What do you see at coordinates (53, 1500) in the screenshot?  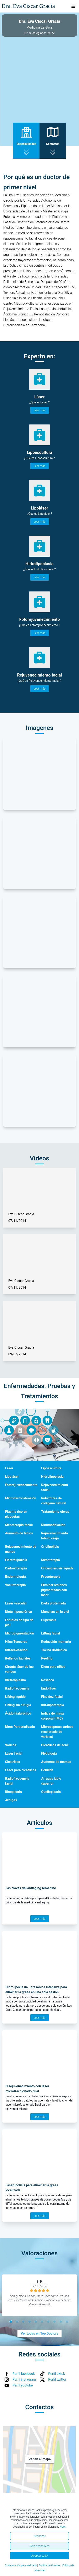 I see `Inductores de colágeno natural` at bounding box center [53, 1500].